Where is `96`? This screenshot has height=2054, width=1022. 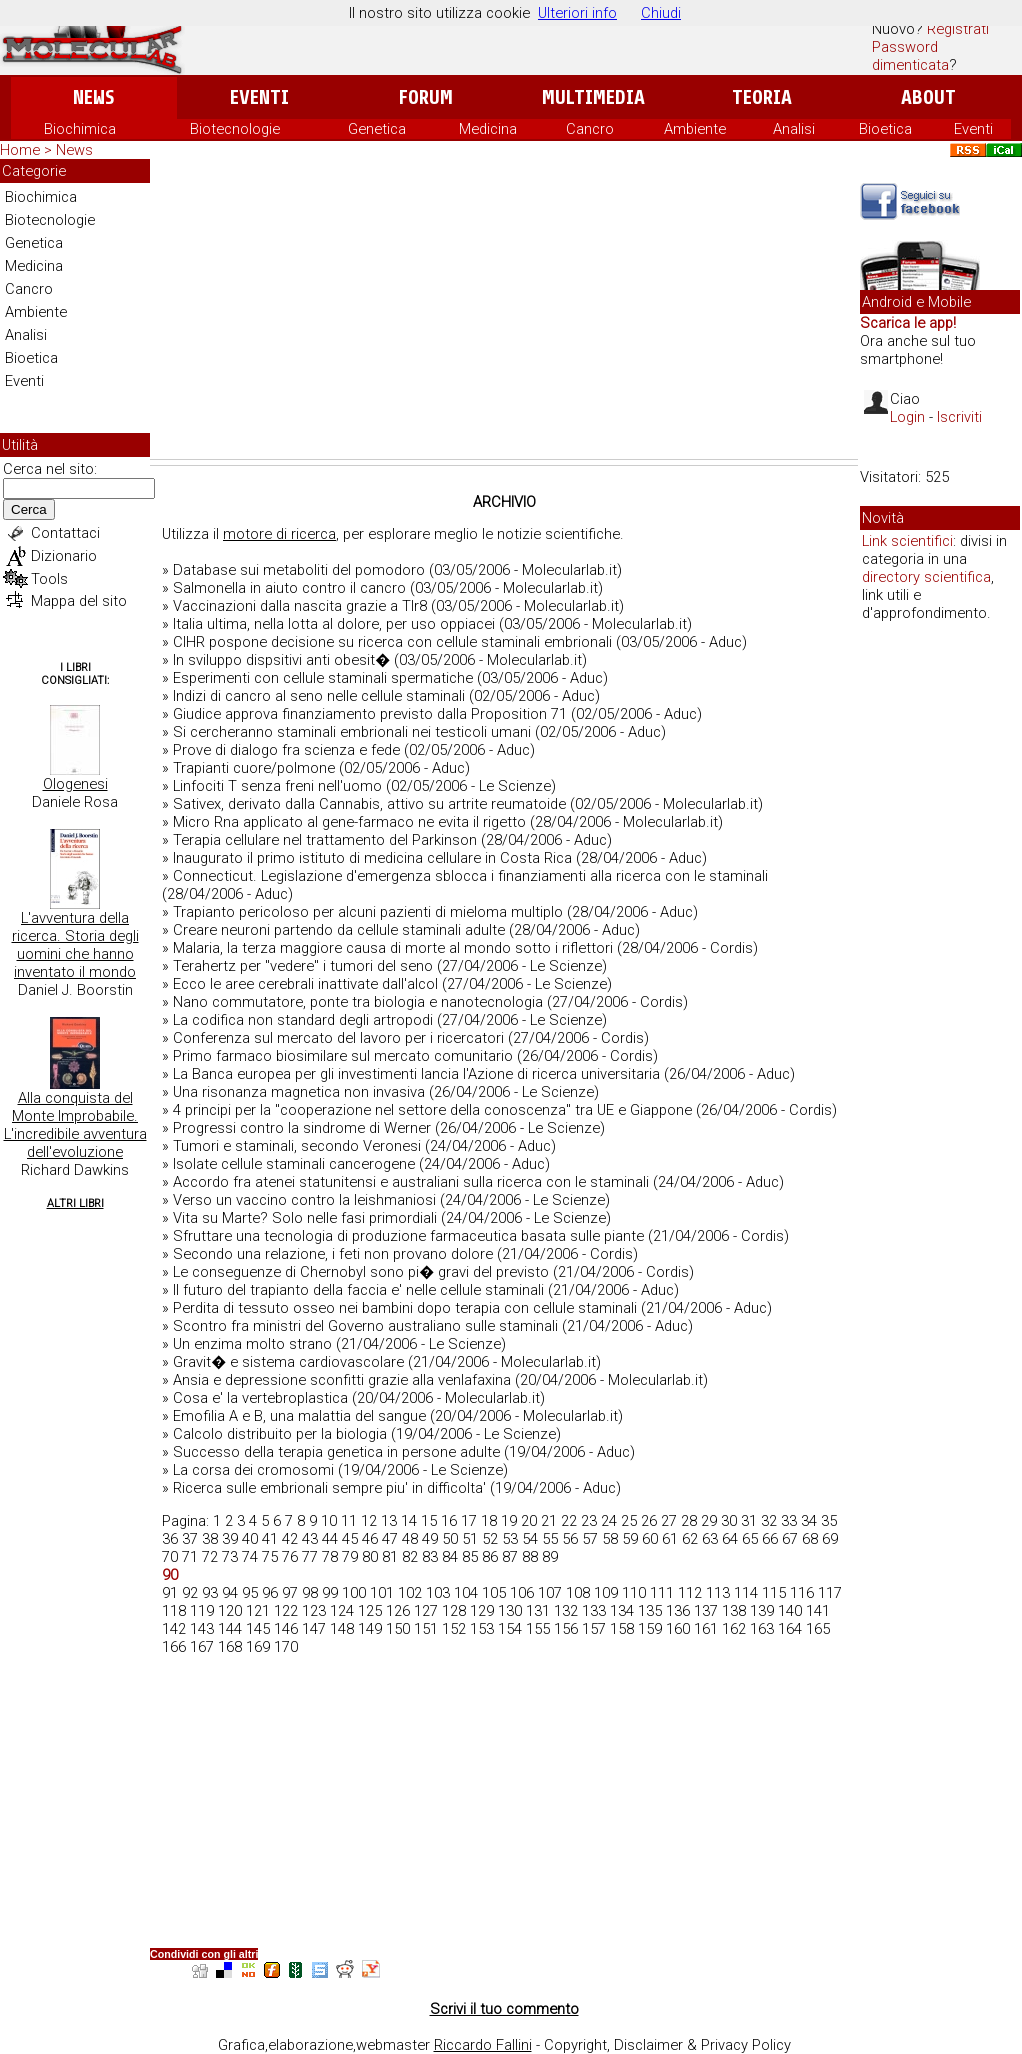
96 is located at coordinates (270, 1593).